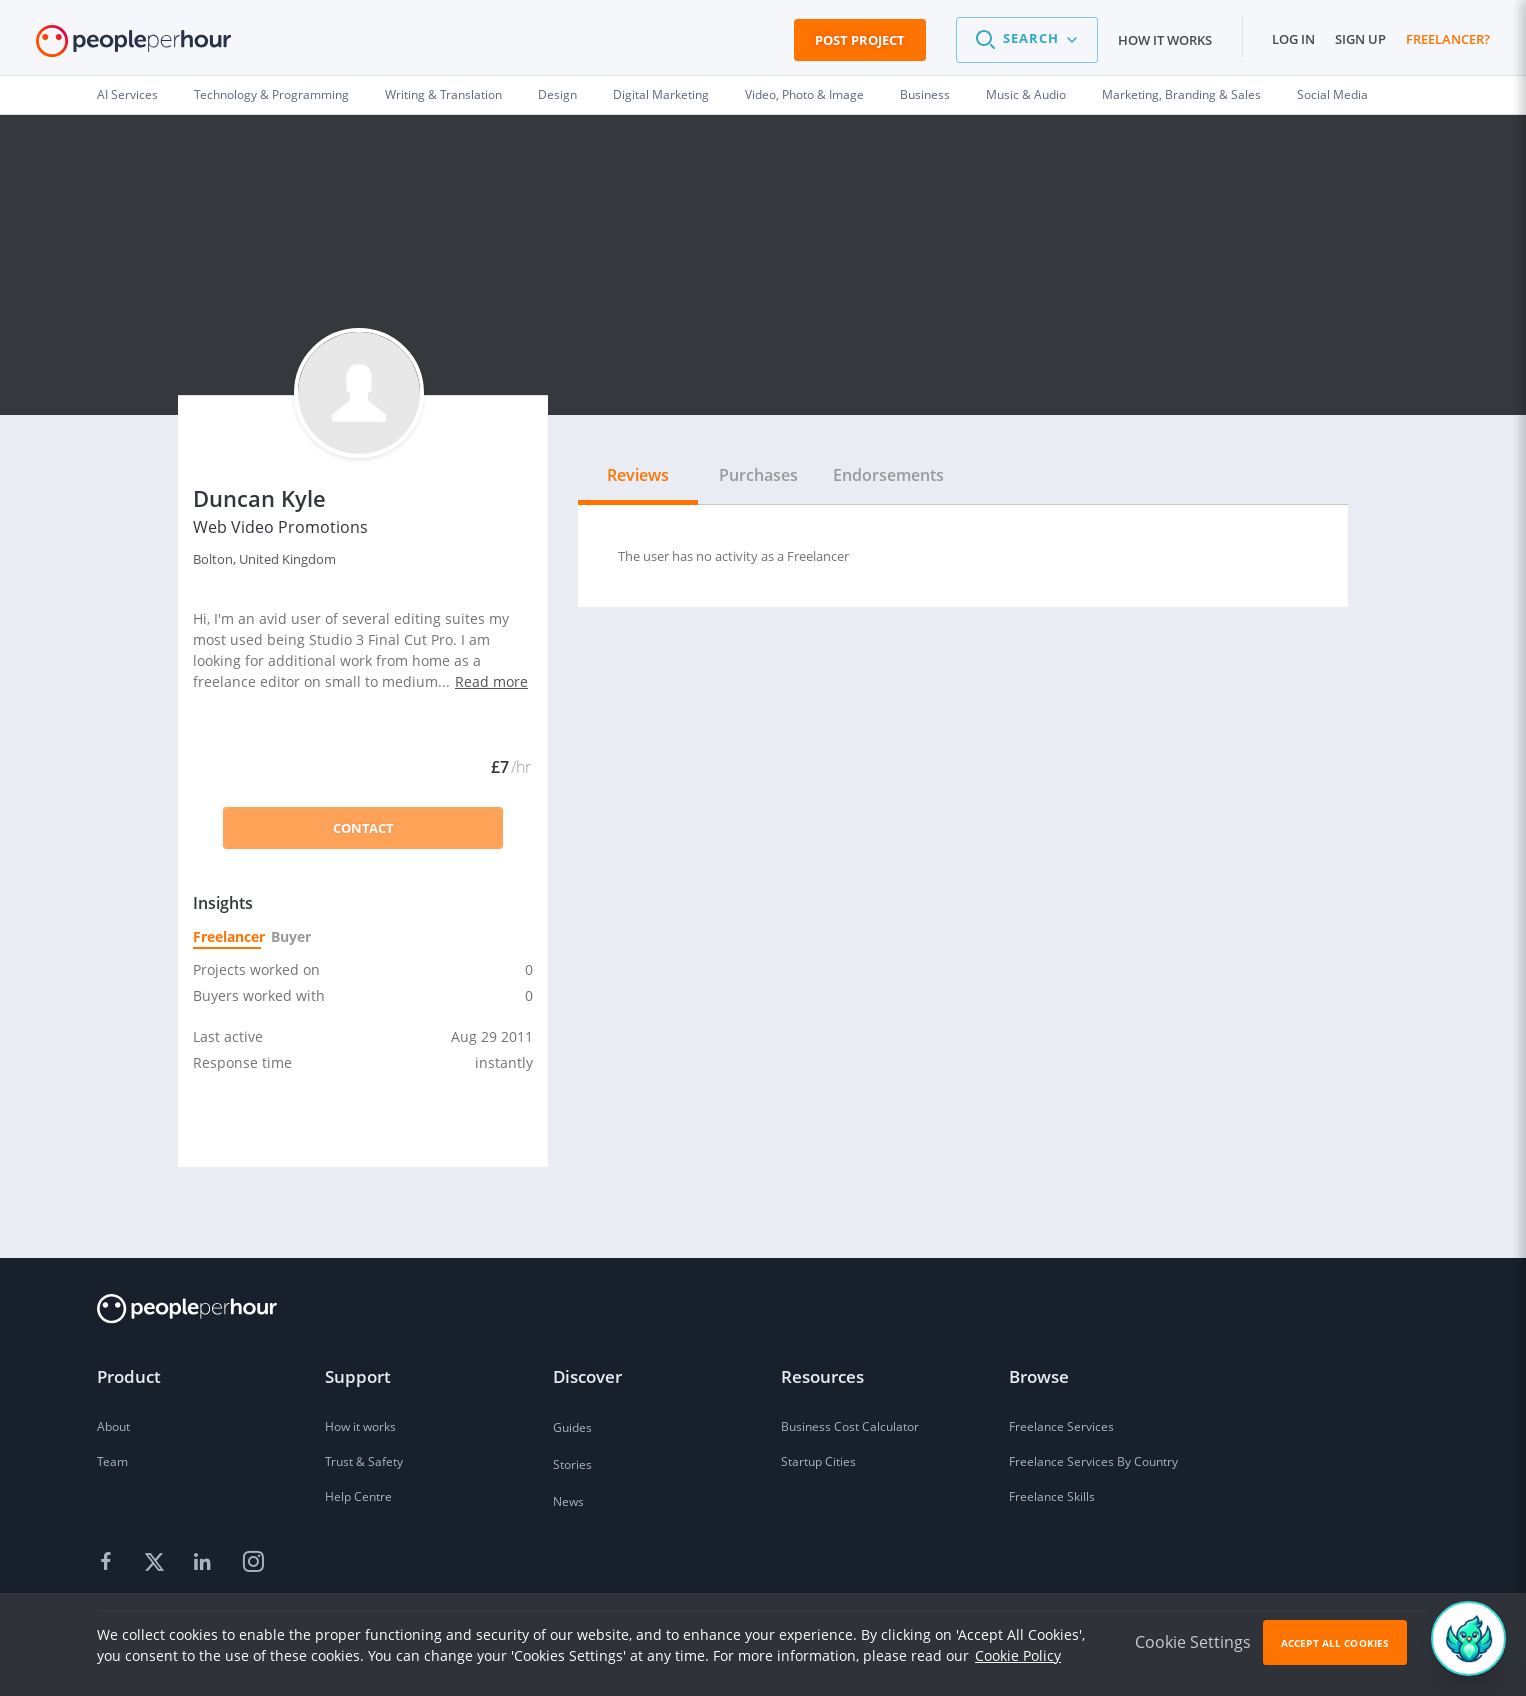 This screenshot has height=1696, width=1526. Describe the element at coordinates (1093, 1461) in the screenshot. I see `Freelance Services By Country` at that location.